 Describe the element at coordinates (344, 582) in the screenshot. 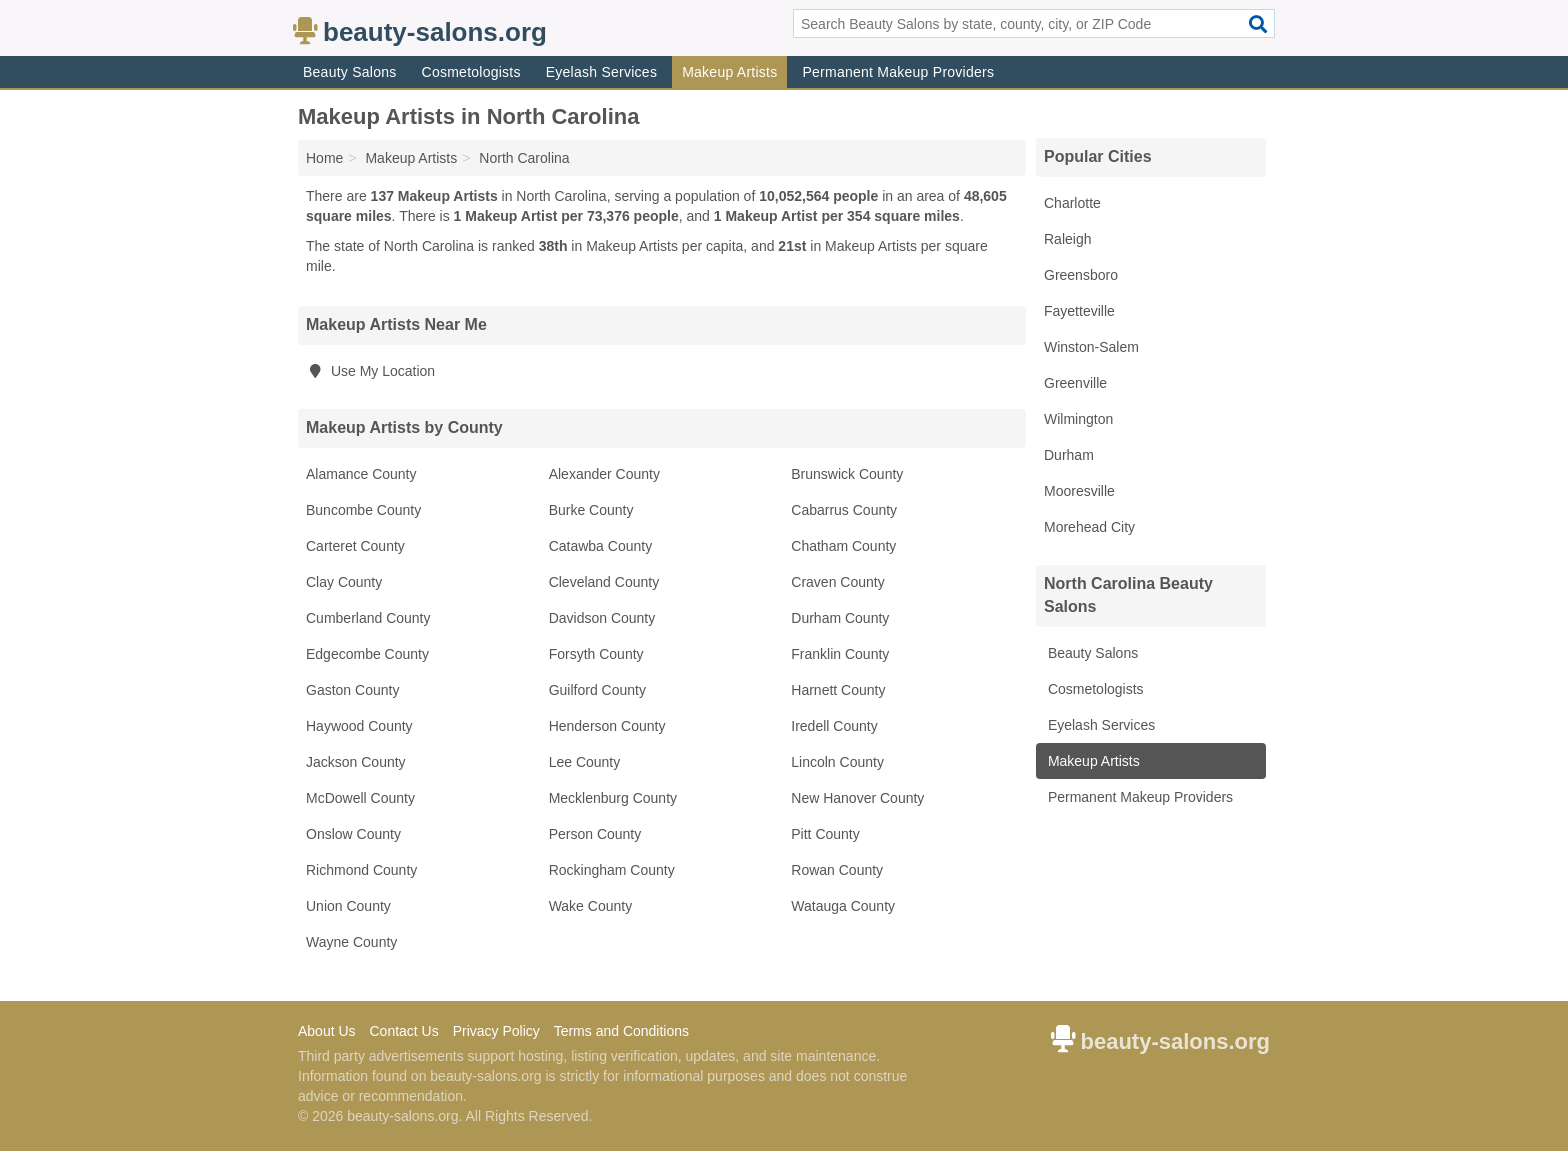

I see `Clay County` at that location.